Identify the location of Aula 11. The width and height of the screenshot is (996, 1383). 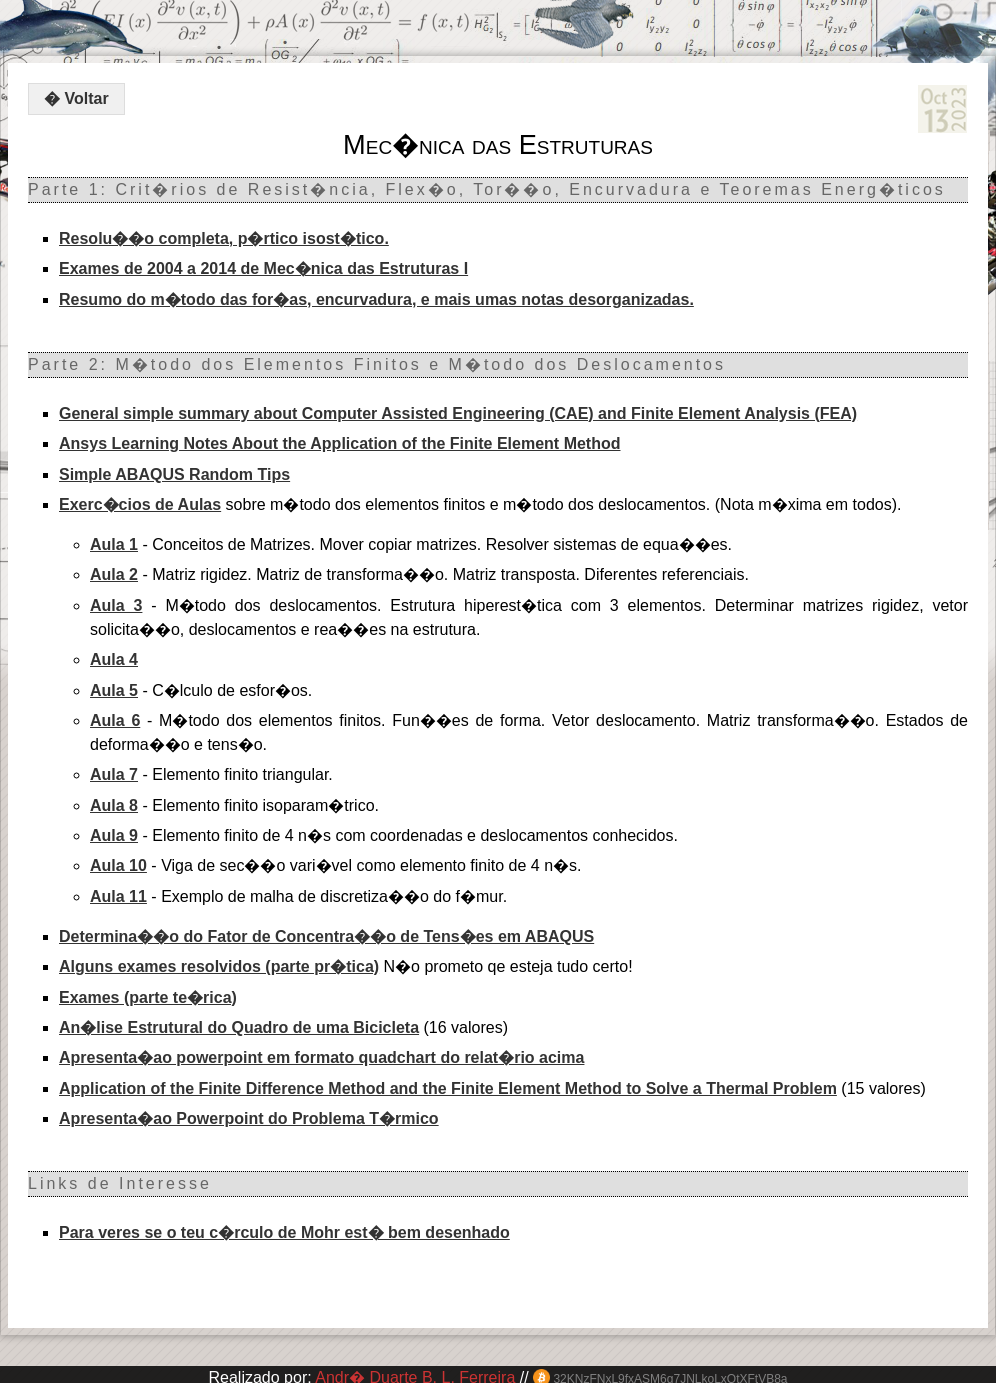
(118, 896).